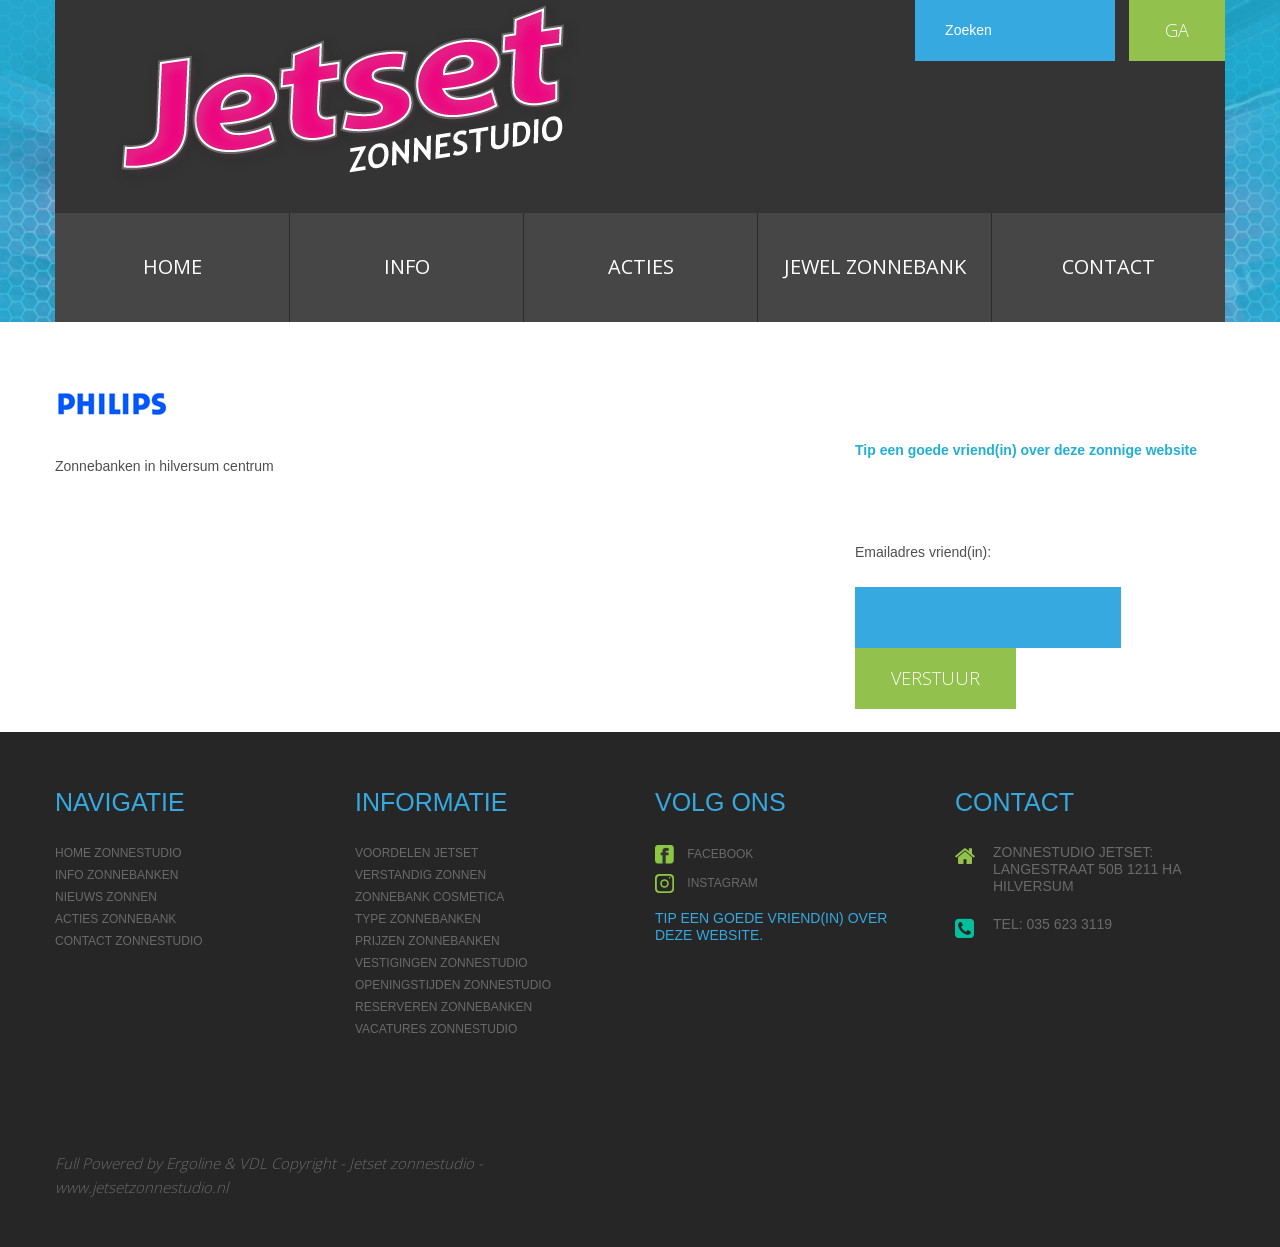 This screenshot has height=1247, width=1280. What do you see at coordinates (106, 897) in the screenshot?
I see `Nieuws Zonnen` at bounding box center [106, 897].